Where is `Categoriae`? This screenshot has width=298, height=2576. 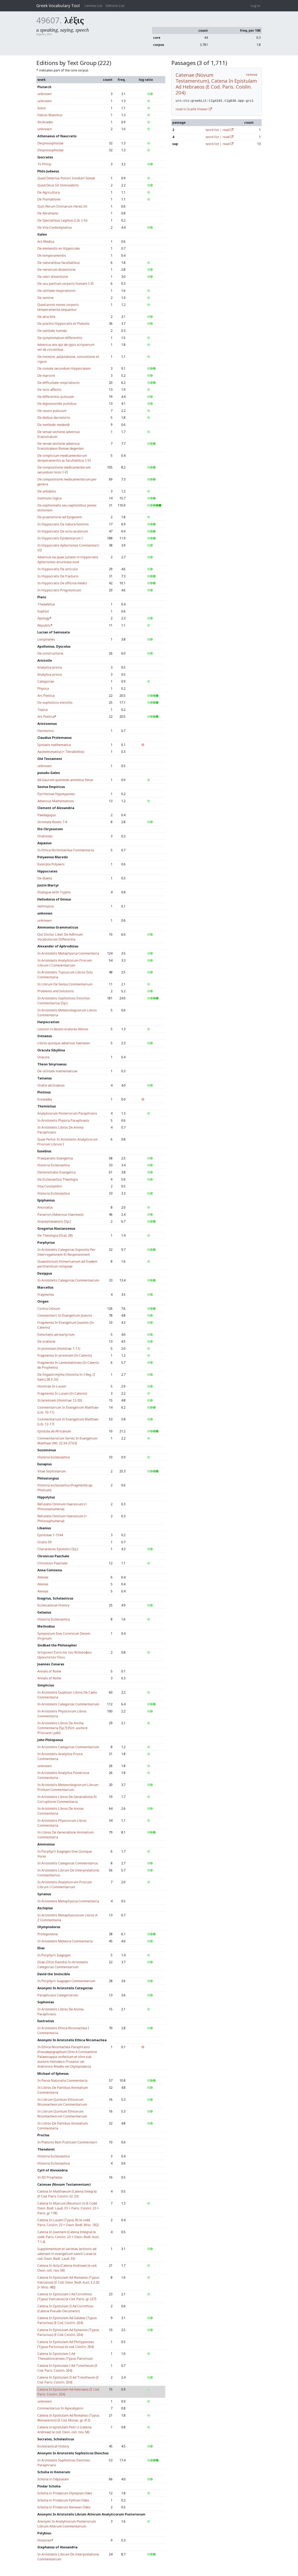
Categoriae is located at coordinates (45, 681).